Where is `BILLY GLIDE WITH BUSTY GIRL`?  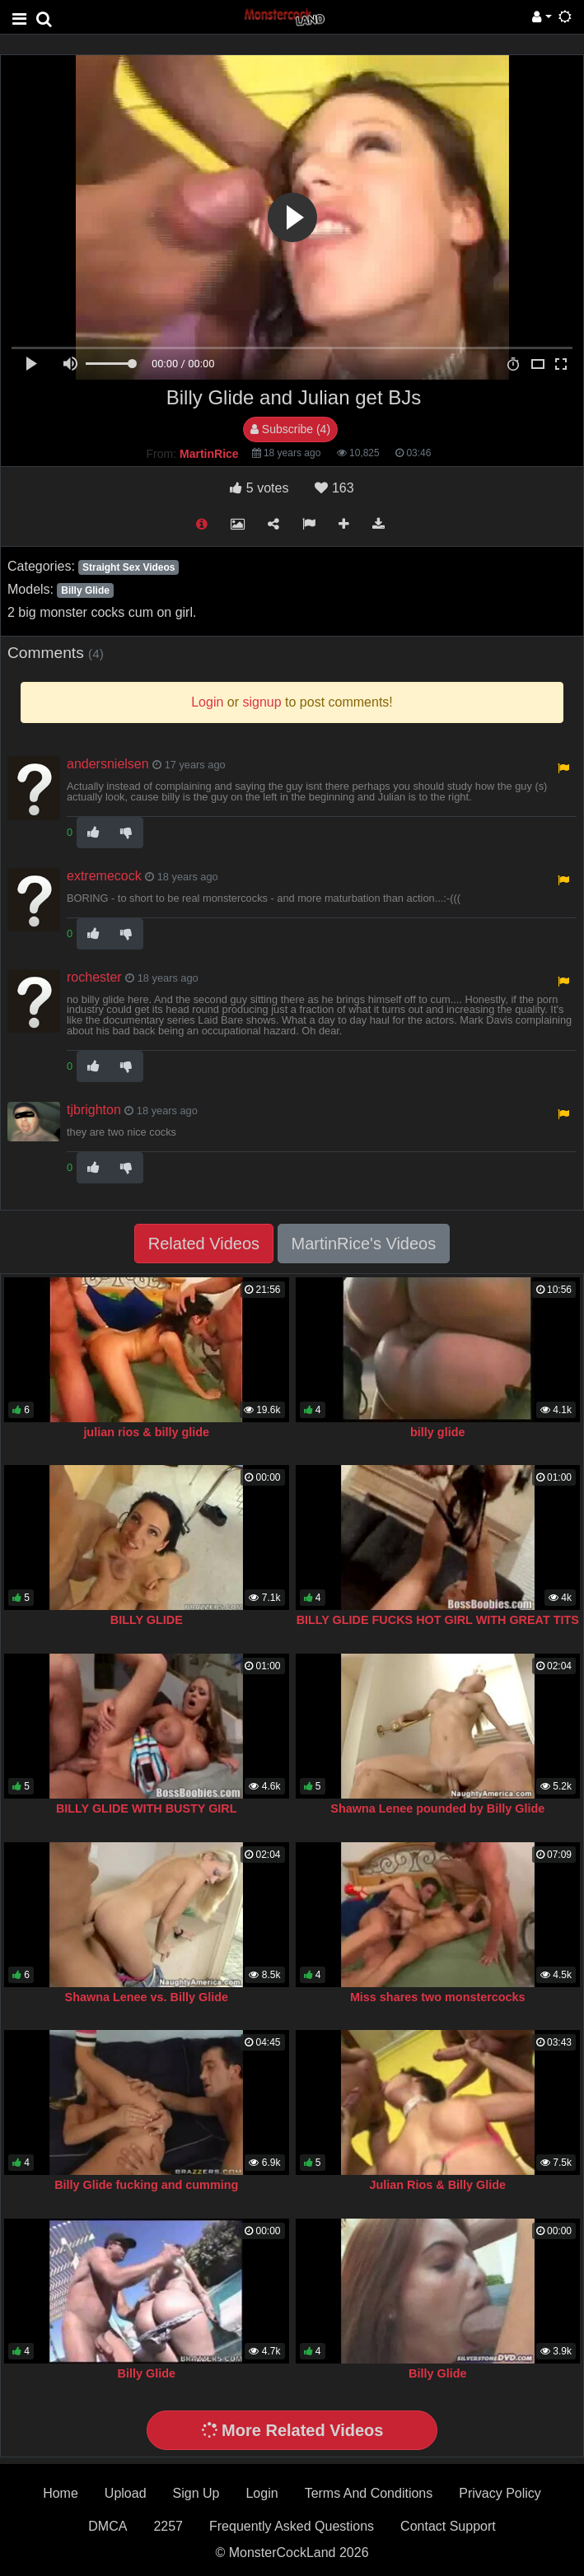
BILLY GLIDE WITH BUSTY GIRL is located at coordinates (146, 1808).